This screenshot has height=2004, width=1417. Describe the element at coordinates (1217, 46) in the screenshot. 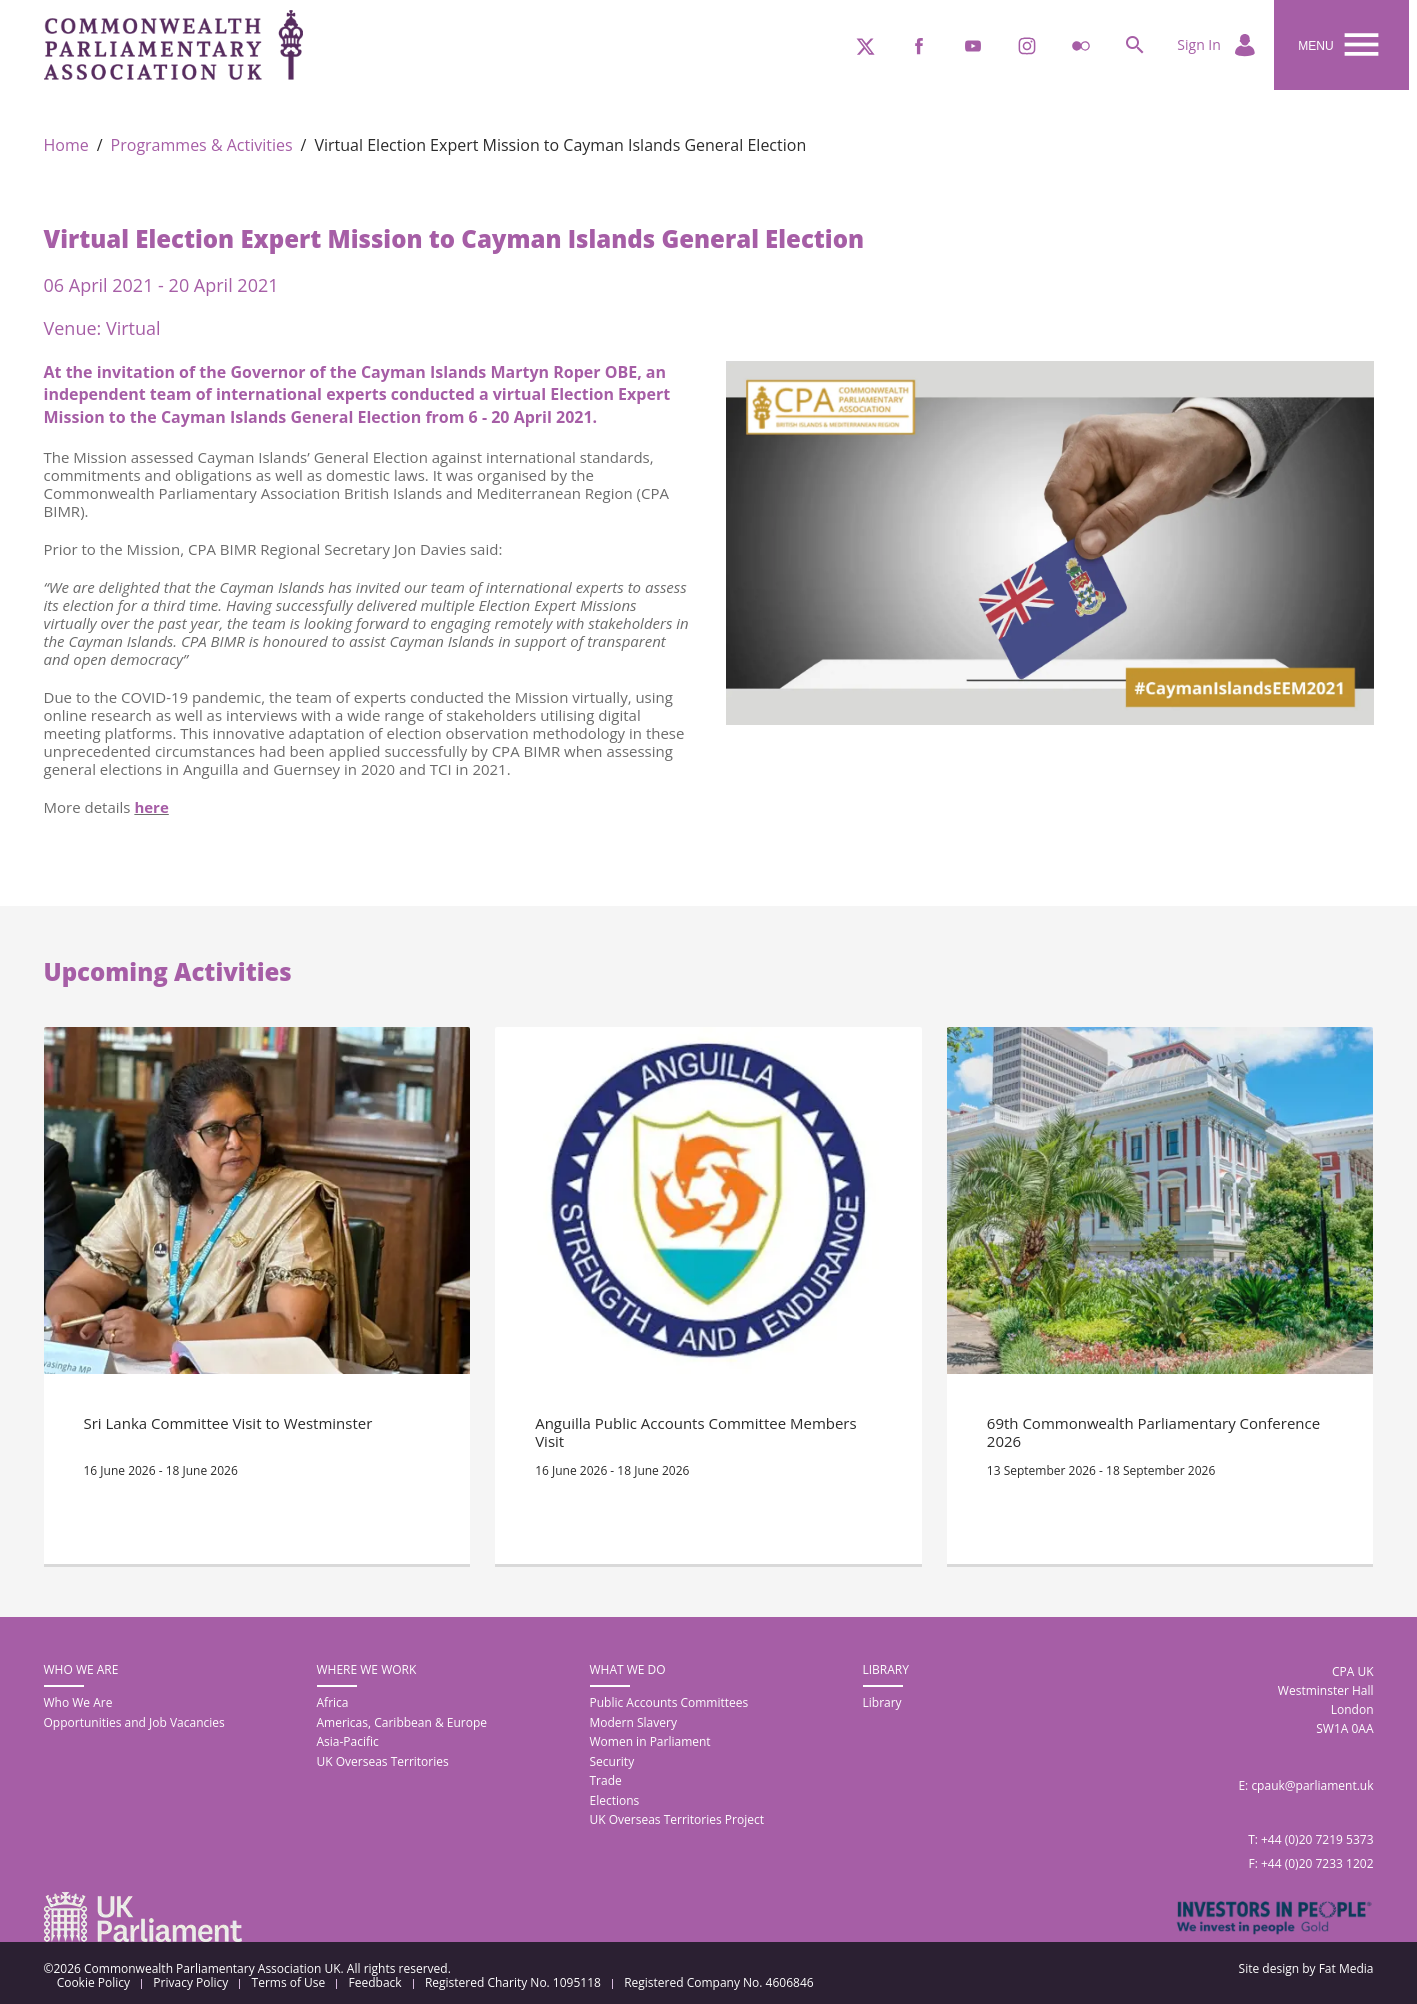

I see `Sign In` at that location.